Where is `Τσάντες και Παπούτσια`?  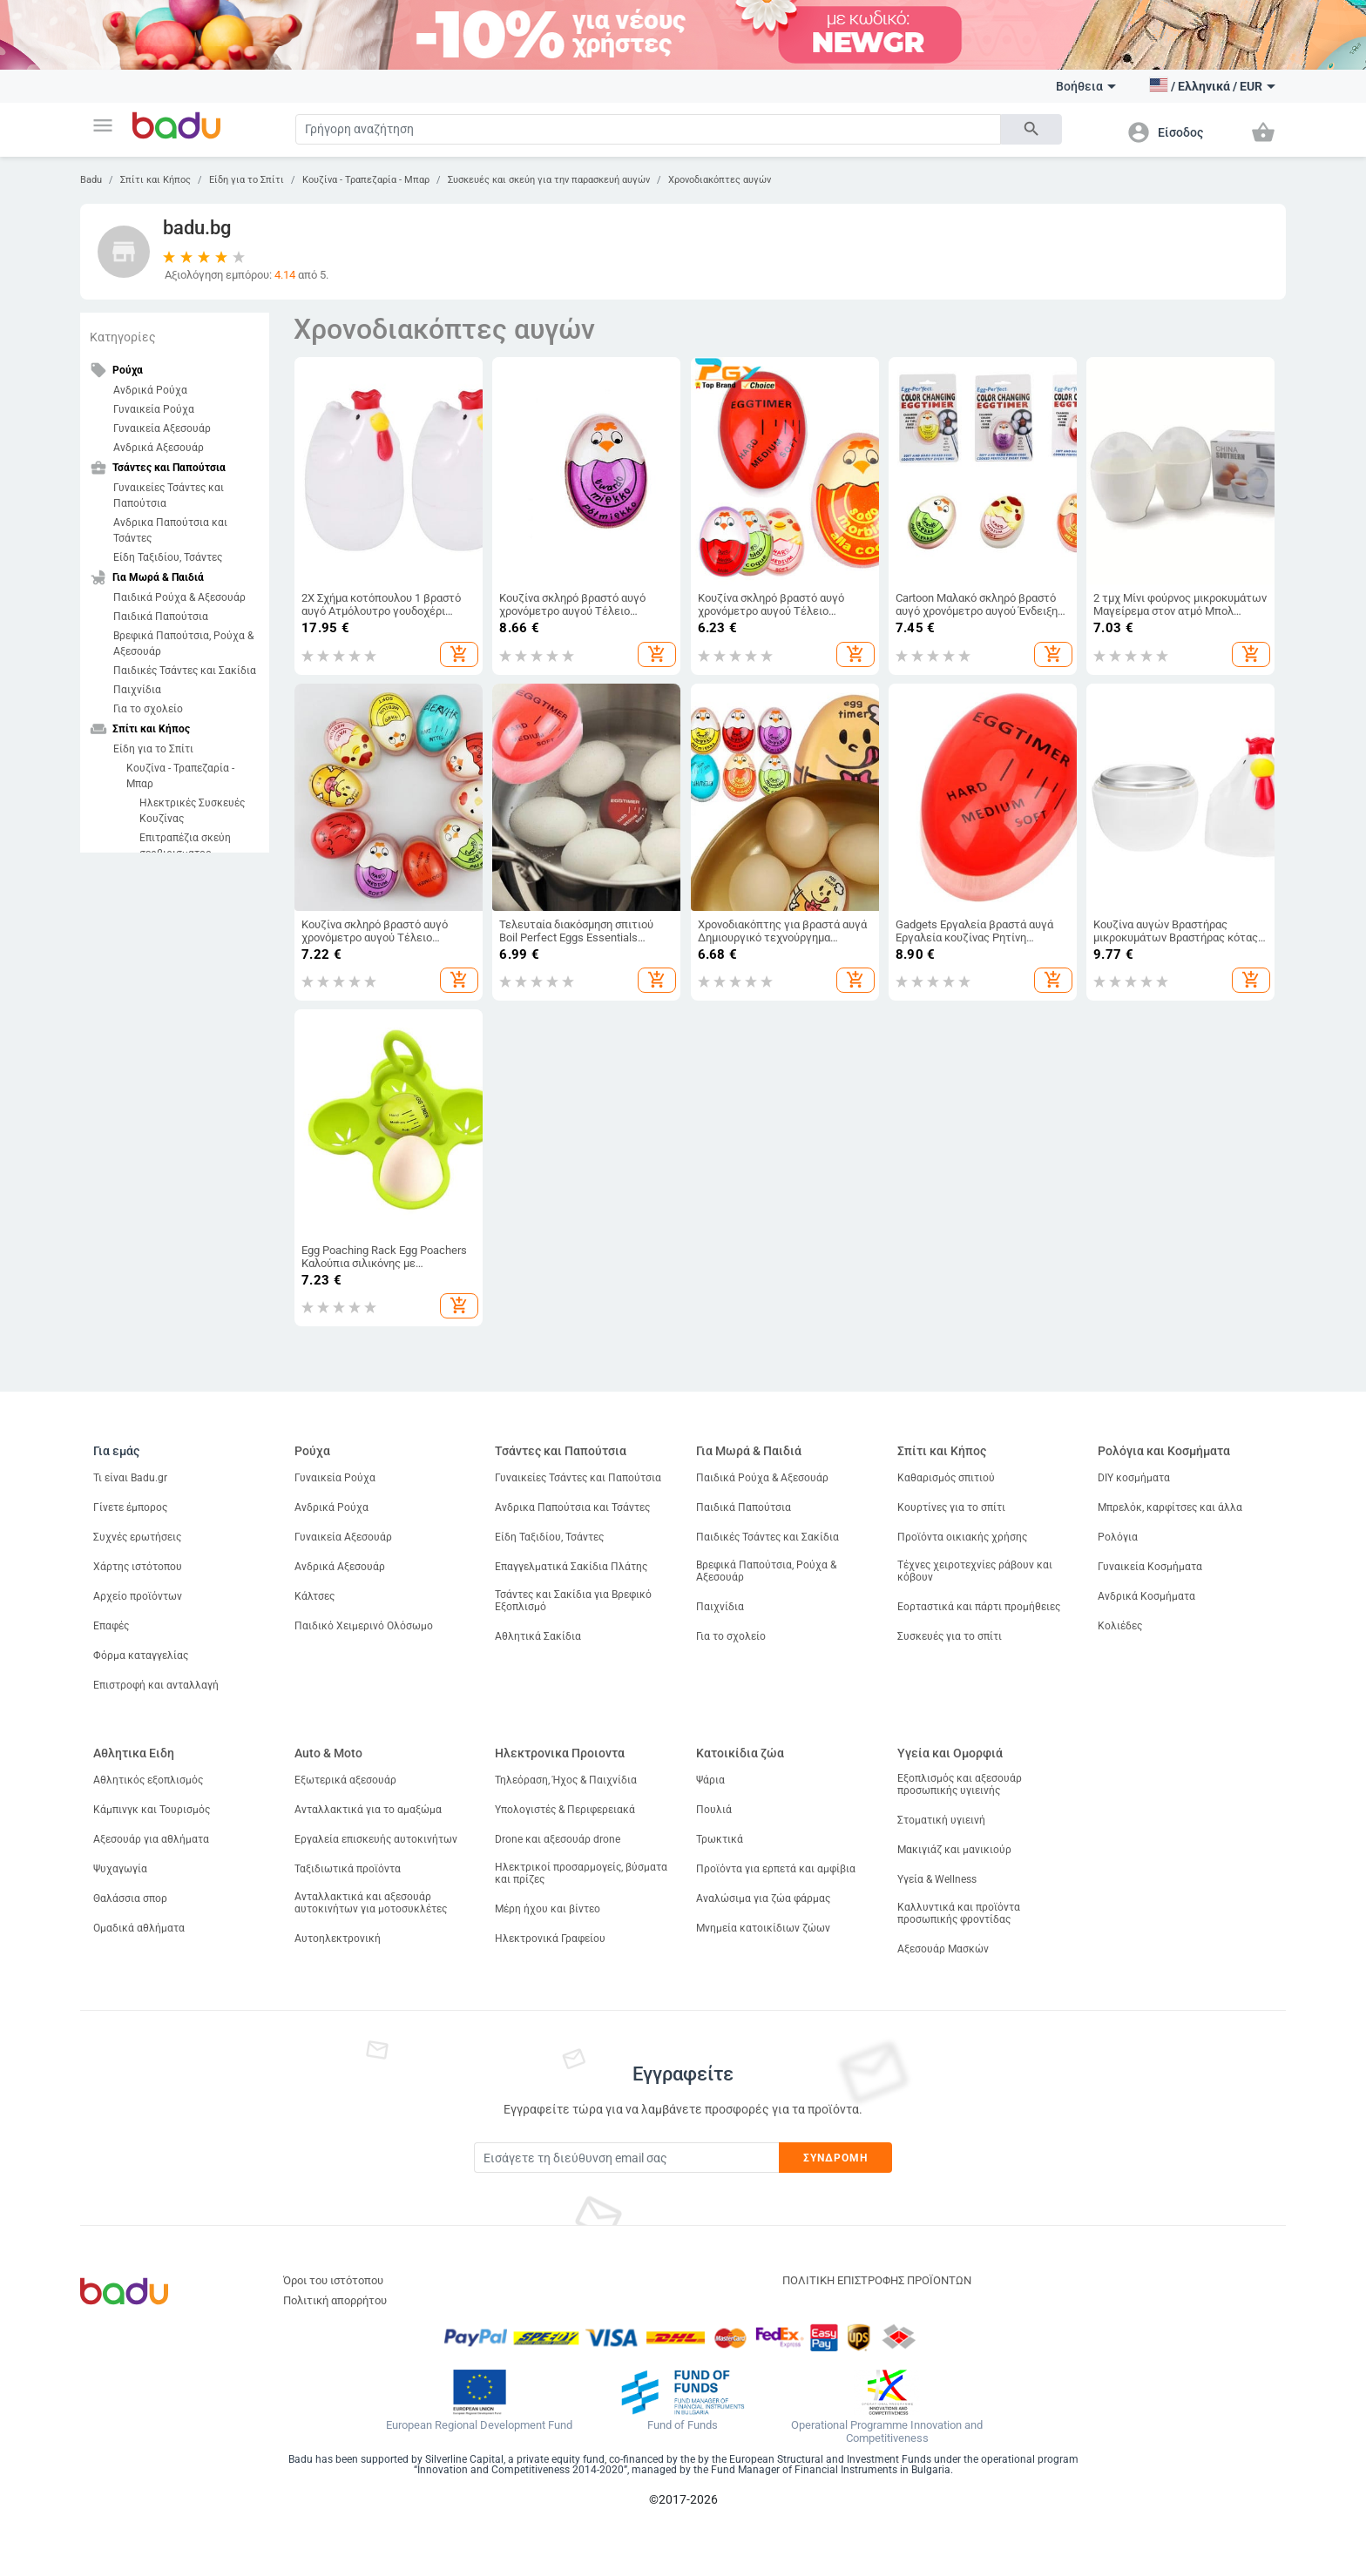 Τσάντες και Παπούτσια is located at coordinates (560, 1451).